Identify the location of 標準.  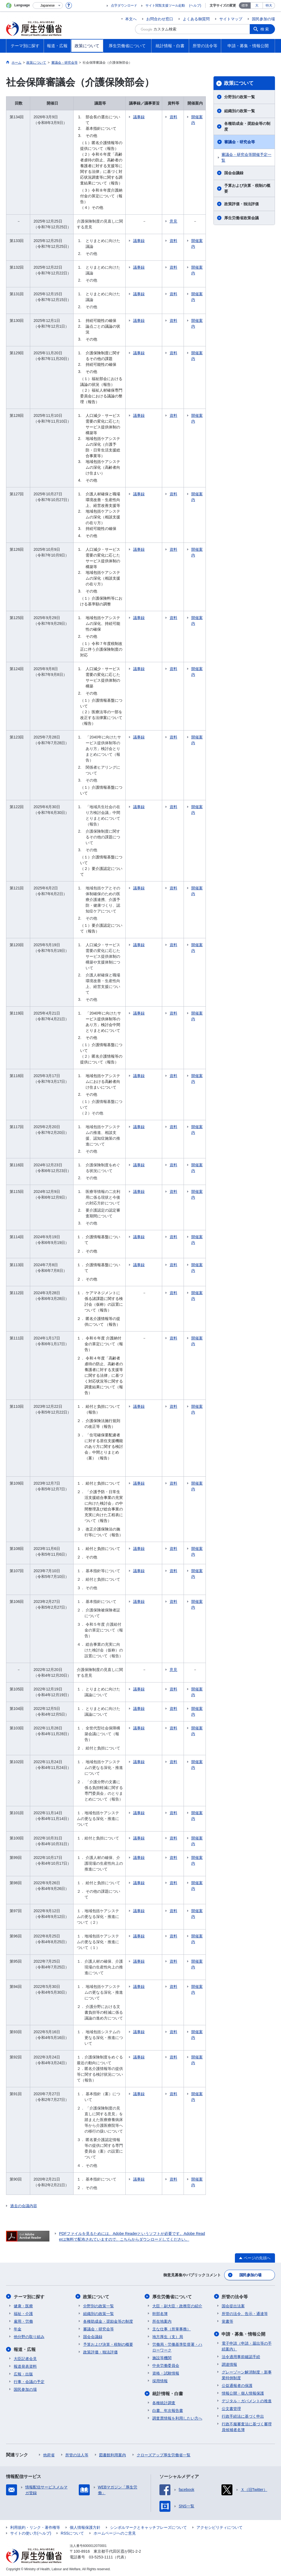
(244, 5).